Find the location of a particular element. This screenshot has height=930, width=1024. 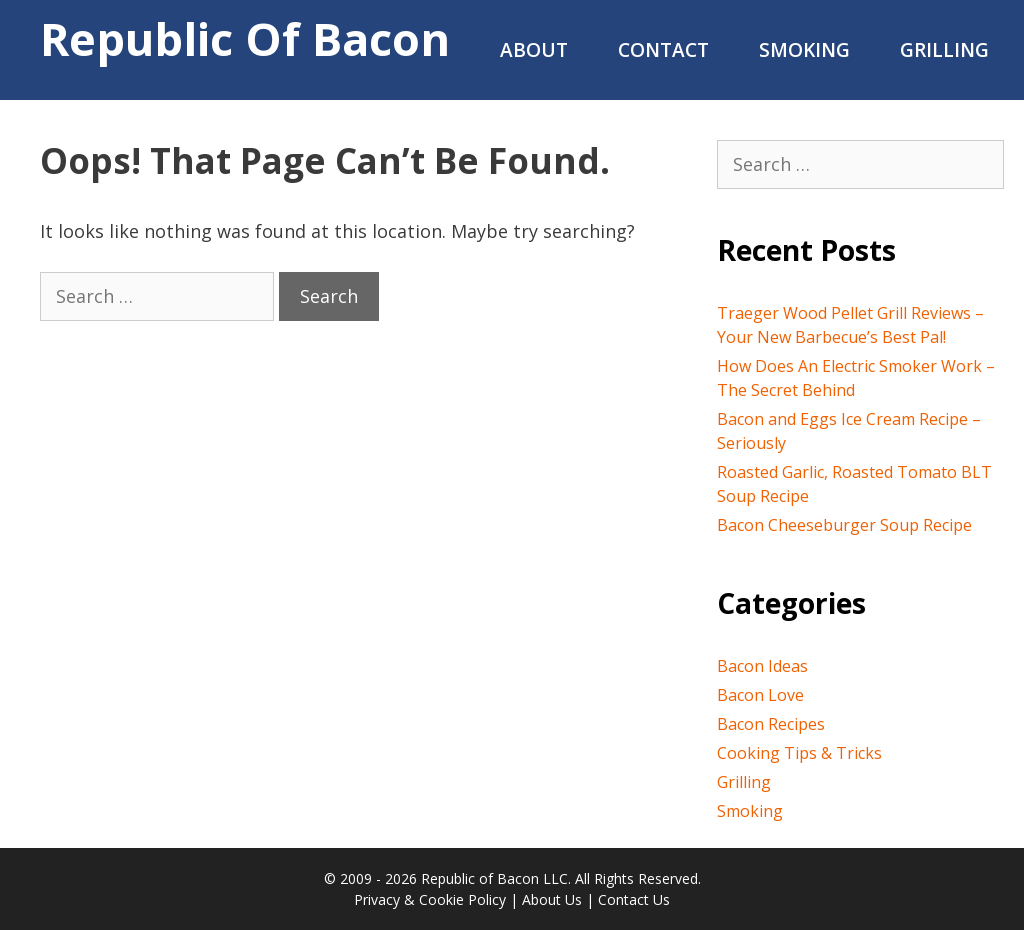

Cooking Tips & Tricks is located at coordinates (799, 753).